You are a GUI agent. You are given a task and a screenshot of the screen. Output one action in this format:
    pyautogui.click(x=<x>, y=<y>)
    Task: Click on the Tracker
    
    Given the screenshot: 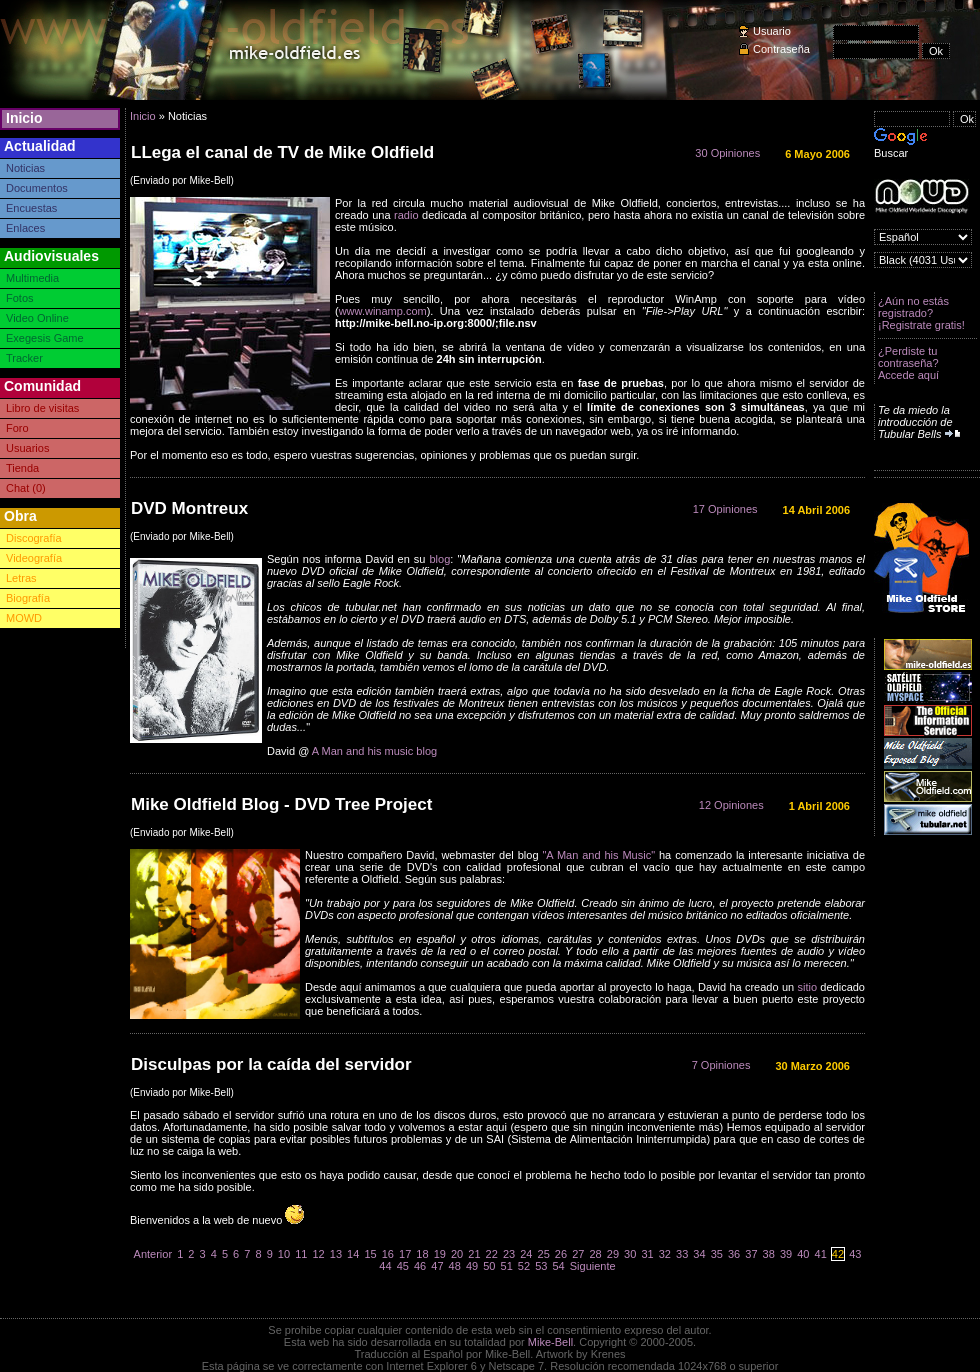 What is the action you would take?
    pyautogui.click(x=24, y=358)
    